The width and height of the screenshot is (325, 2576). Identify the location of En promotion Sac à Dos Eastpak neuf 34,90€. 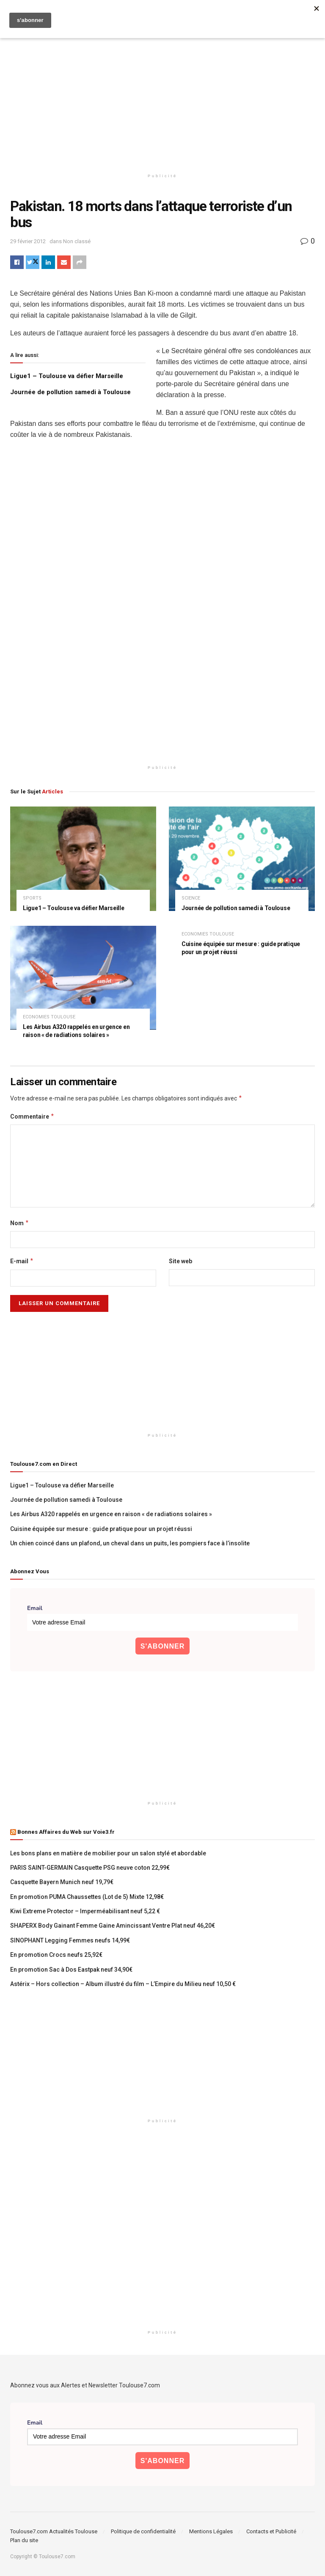
(71, 1969).